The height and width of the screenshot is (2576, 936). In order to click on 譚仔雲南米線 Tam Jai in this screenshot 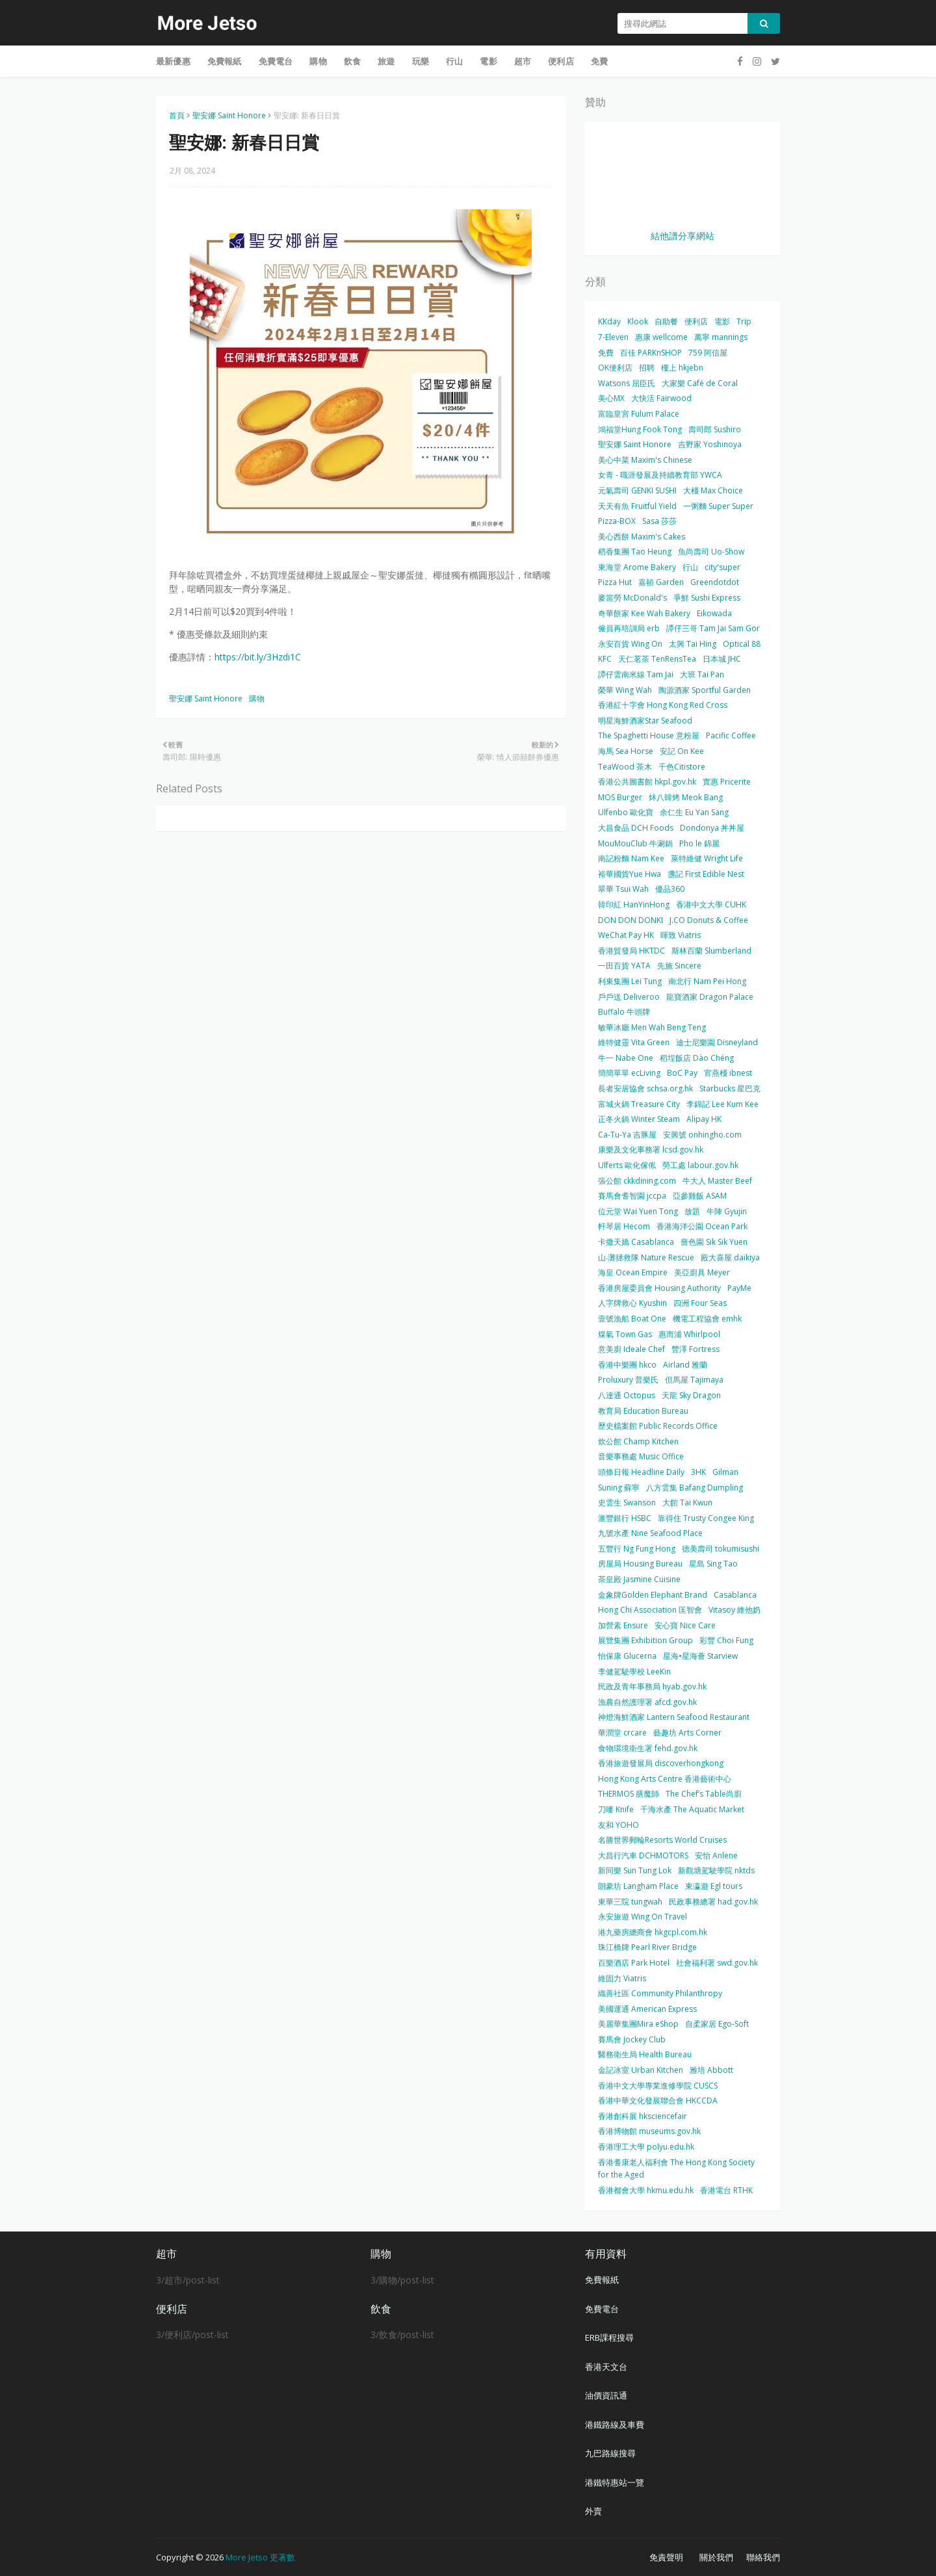, I will do `click(635, 674)`.